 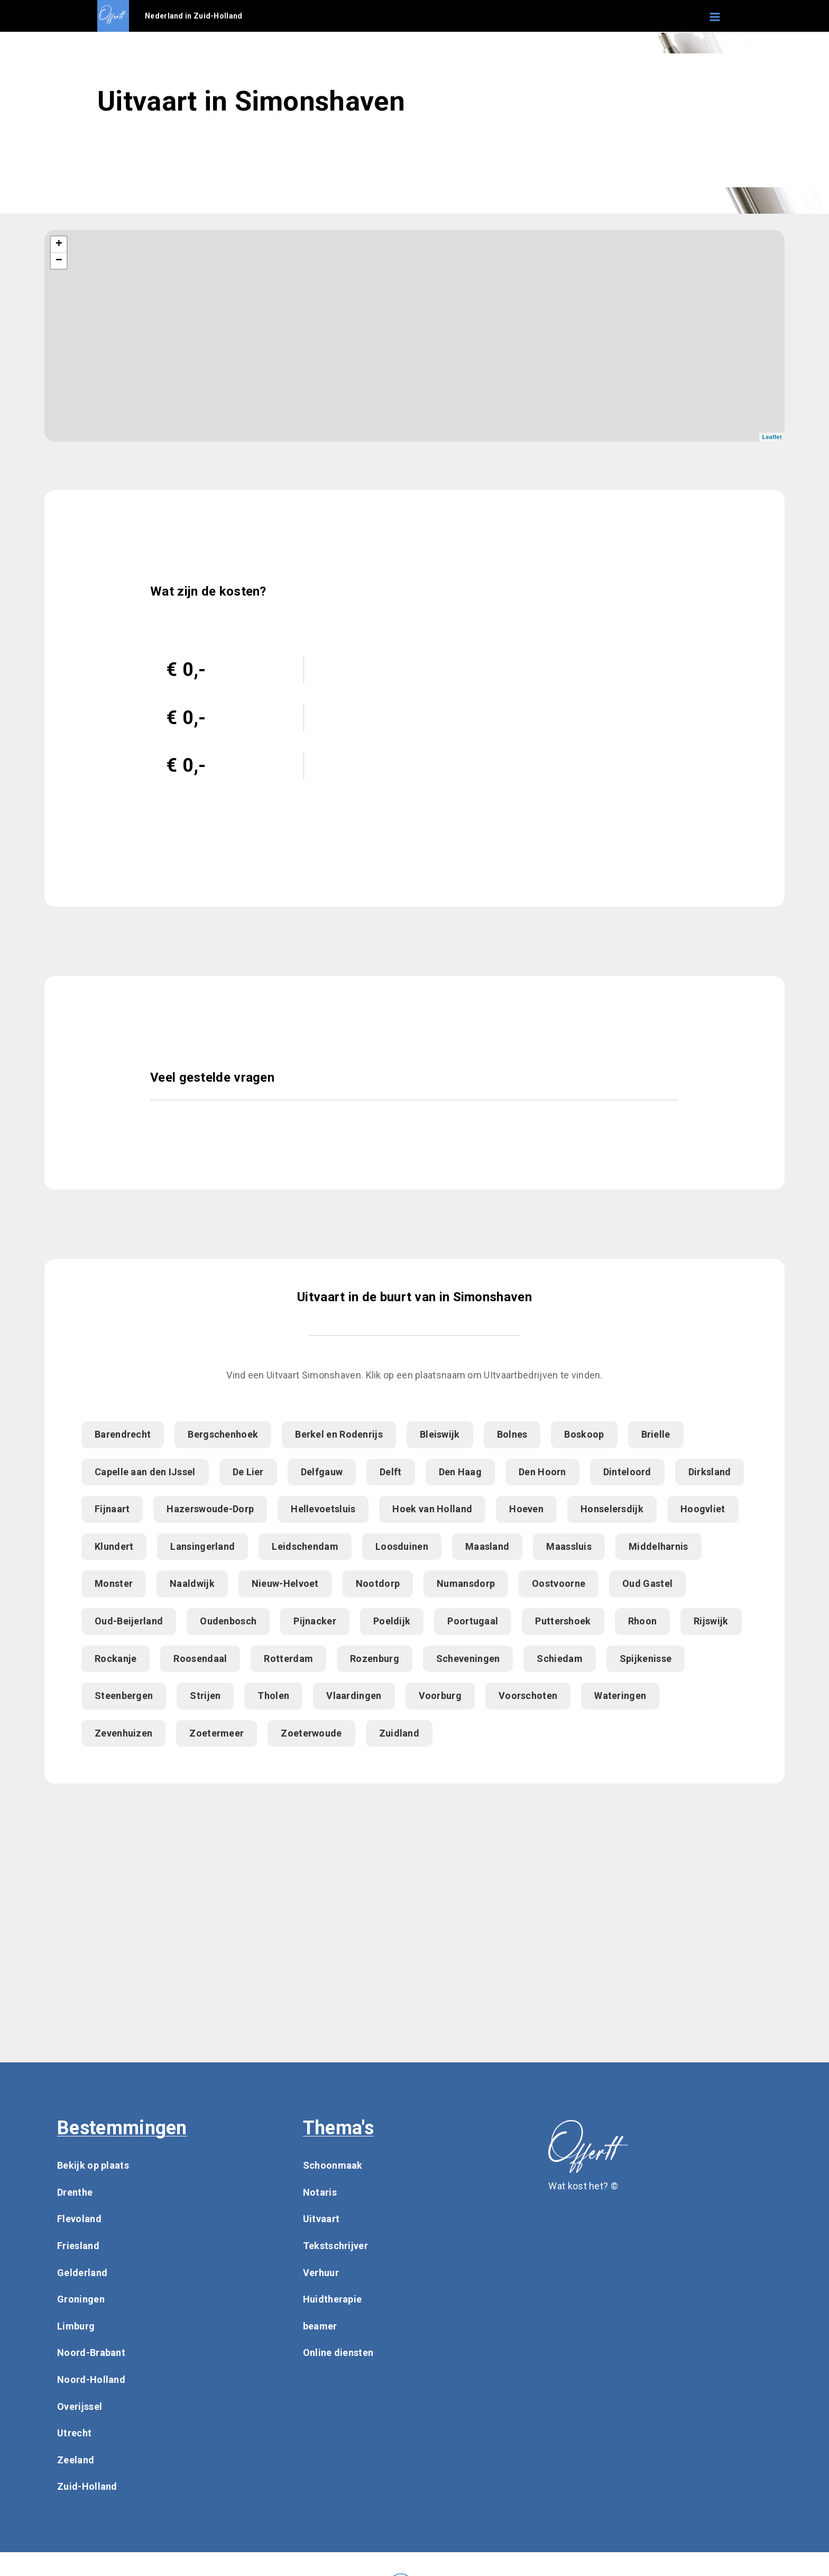 What do you see at coordinates (466, 1583) in the screenshot?
I see `Numansdorp` at bounding box center [466, 1583].